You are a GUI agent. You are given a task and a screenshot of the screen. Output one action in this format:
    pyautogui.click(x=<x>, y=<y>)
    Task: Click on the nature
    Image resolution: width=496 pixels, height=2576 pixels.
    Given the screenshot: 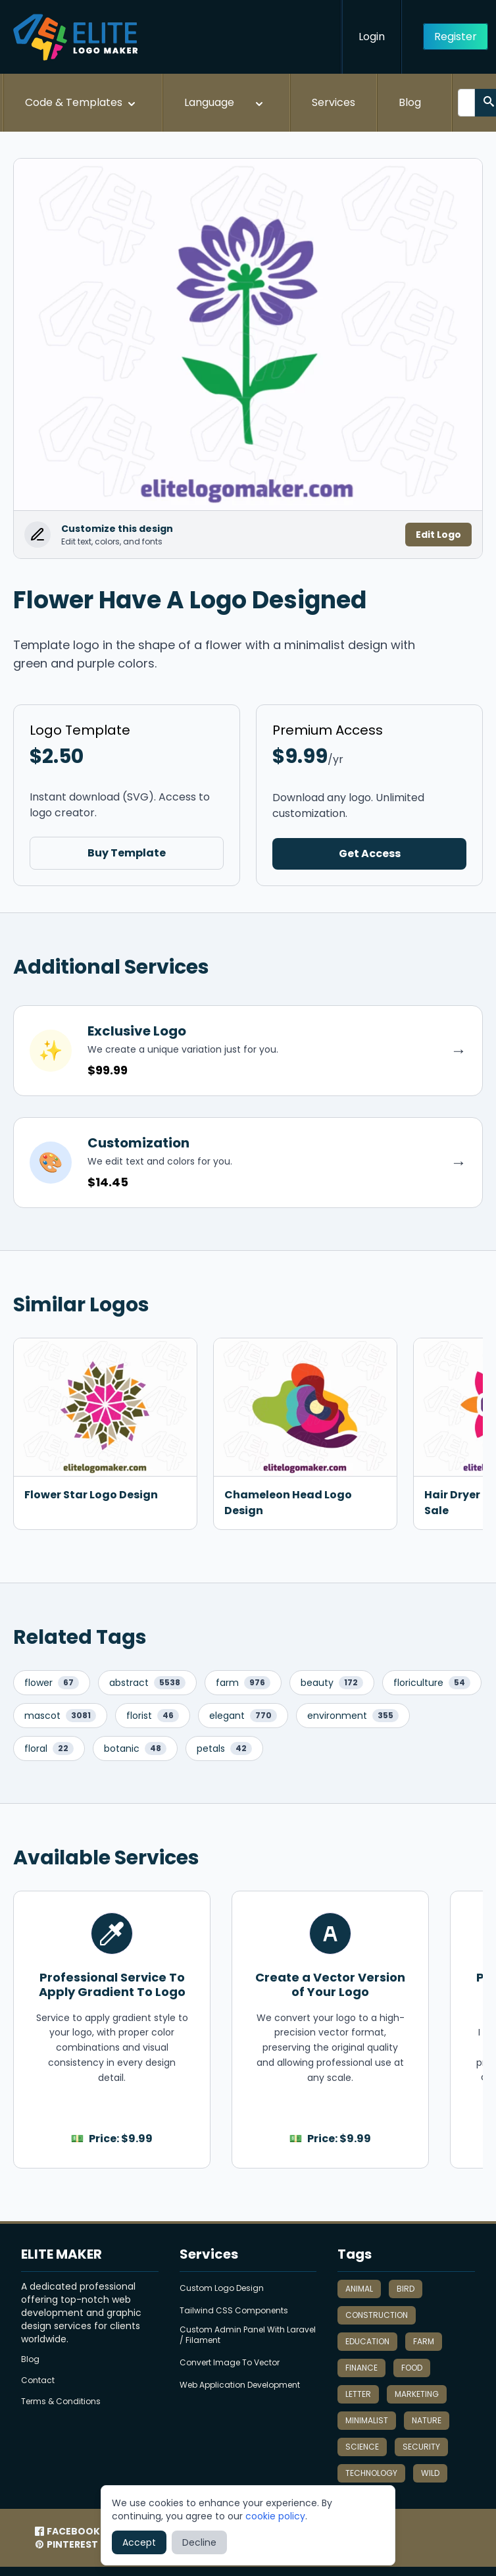 What is the action you would take?
    pyautogui.click(x=426, y=2420)
    